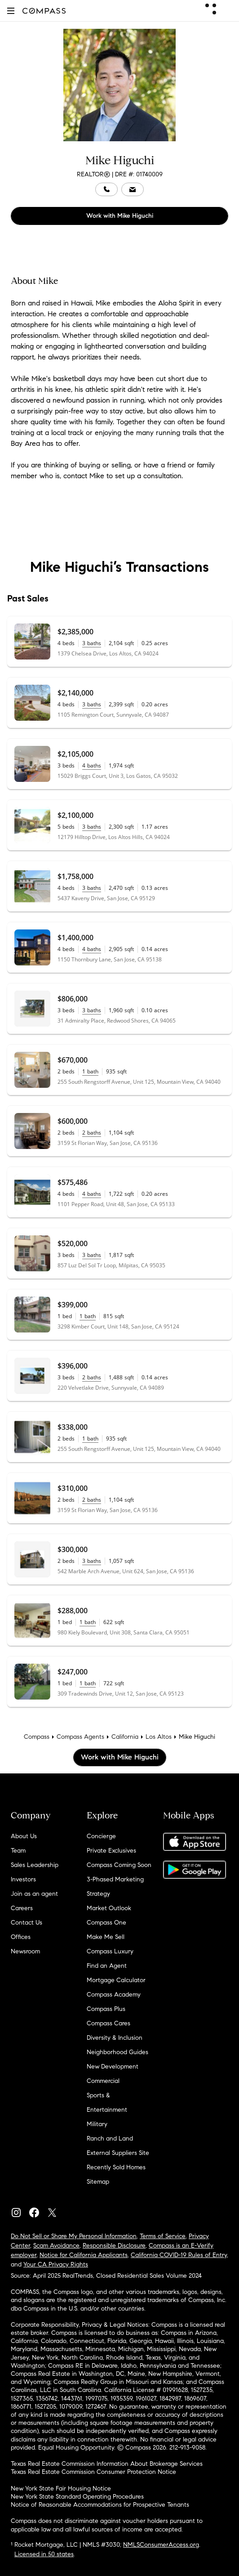  Describe the element at coordinates (179, 2255) in the screenshot. I see `California COVID-19 Rules of Entry` at that location.